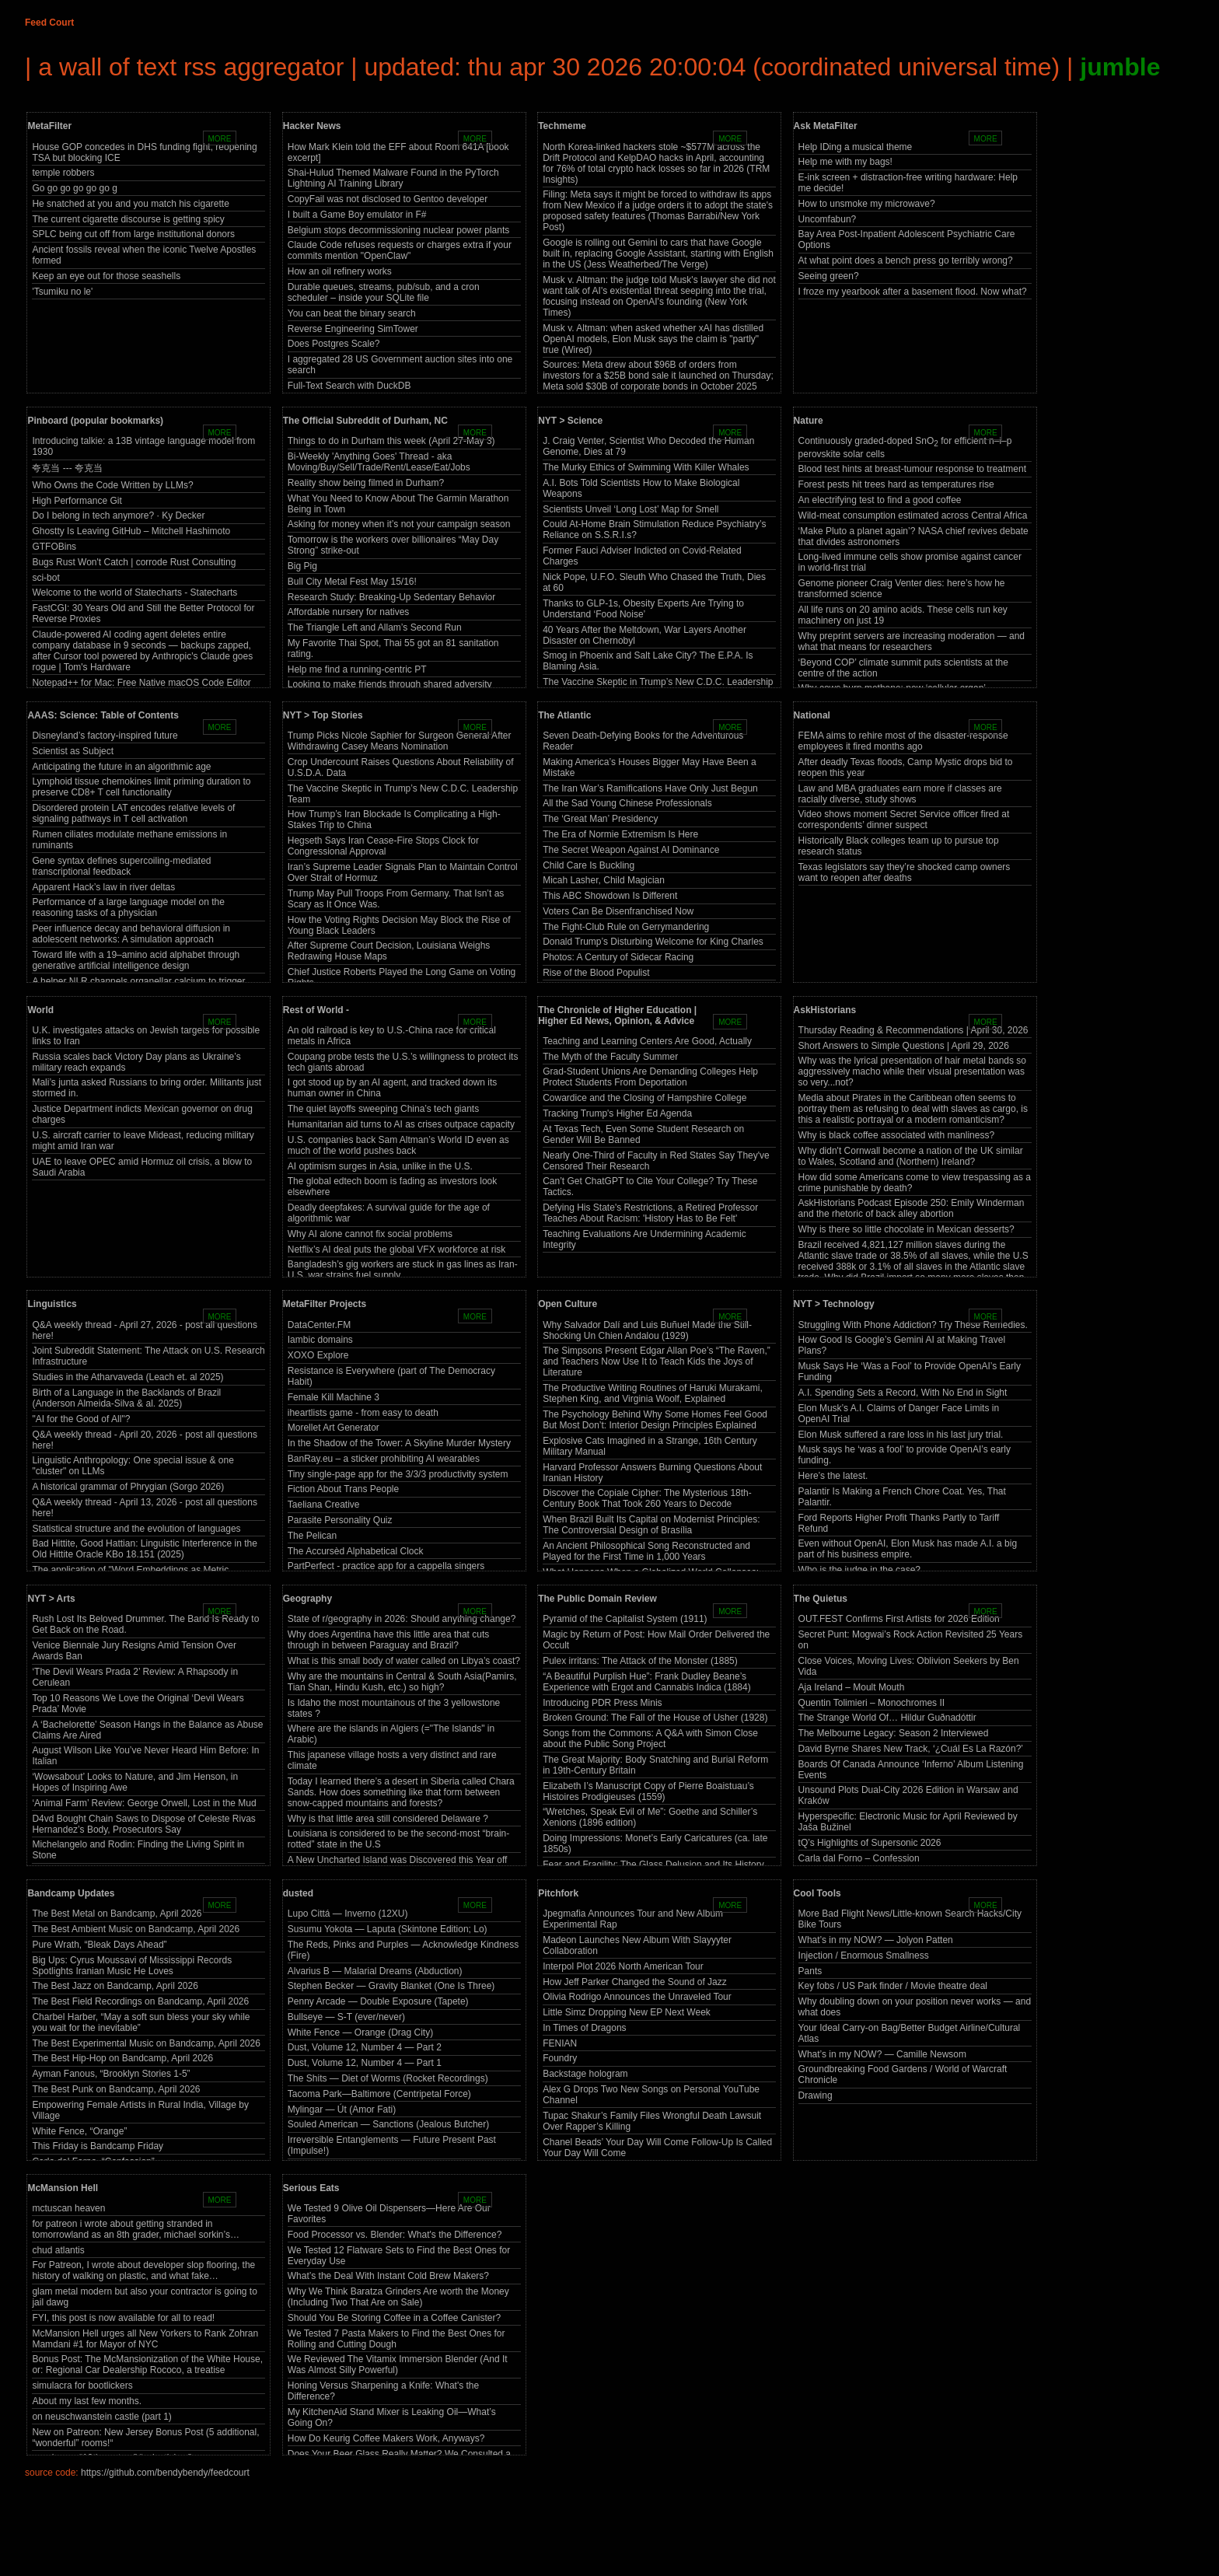 This screenshot has height=2576, width=1219. I want to click on Why does Argentina have this little area that cuts through in between Paraguay and Brazil?, so click(388, 1640).